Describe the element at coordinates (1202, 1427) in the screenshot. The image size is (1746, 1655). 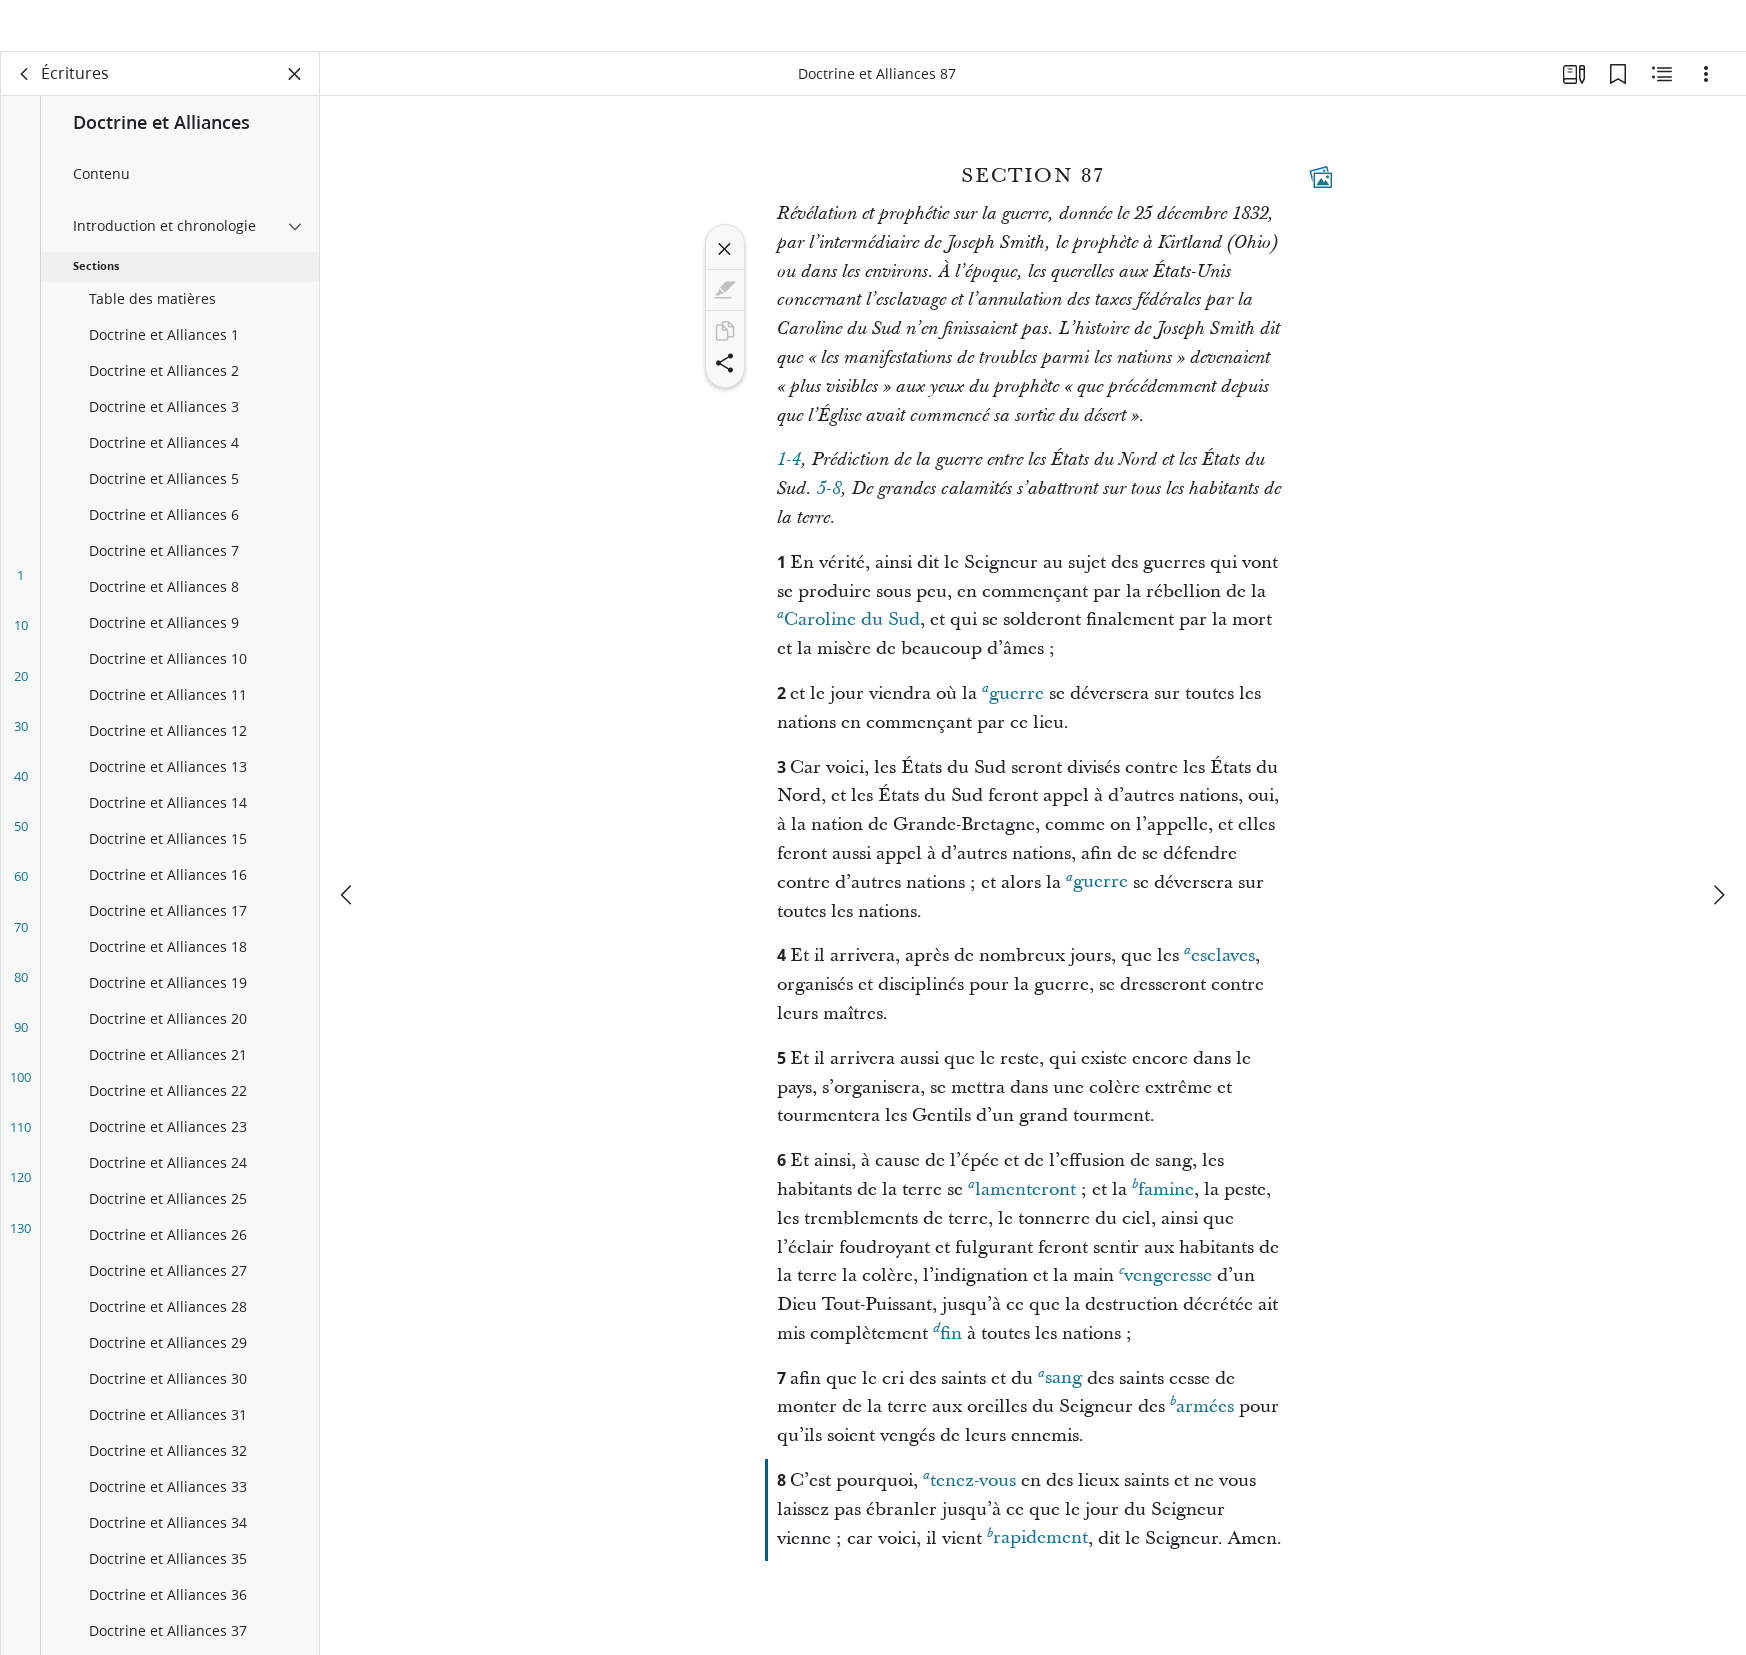
I see `armées` at that location.